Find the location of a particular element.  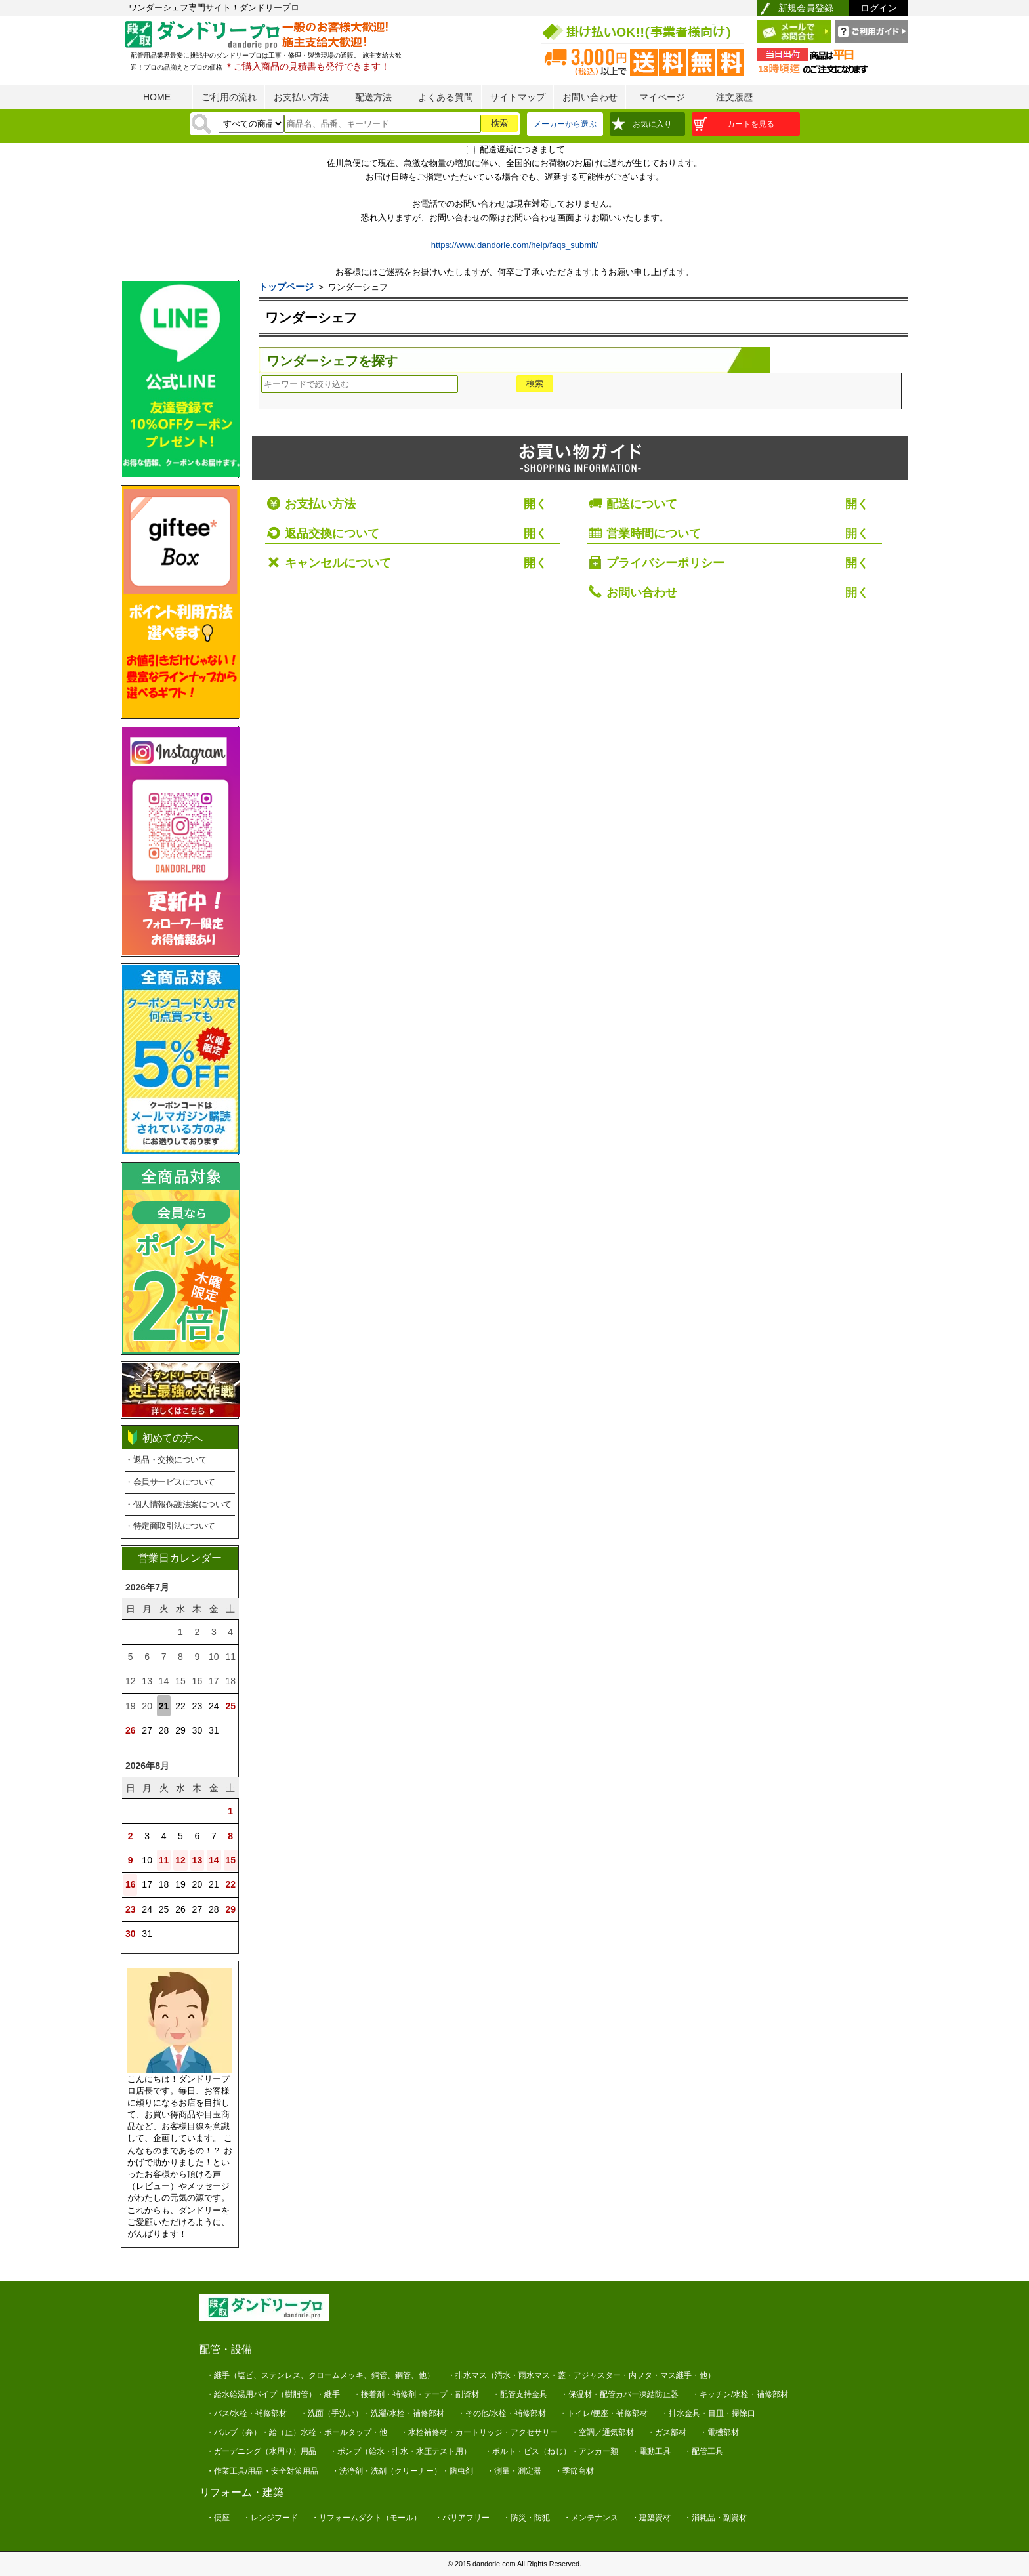

サイトマップ is located at coordinates (517, 97).